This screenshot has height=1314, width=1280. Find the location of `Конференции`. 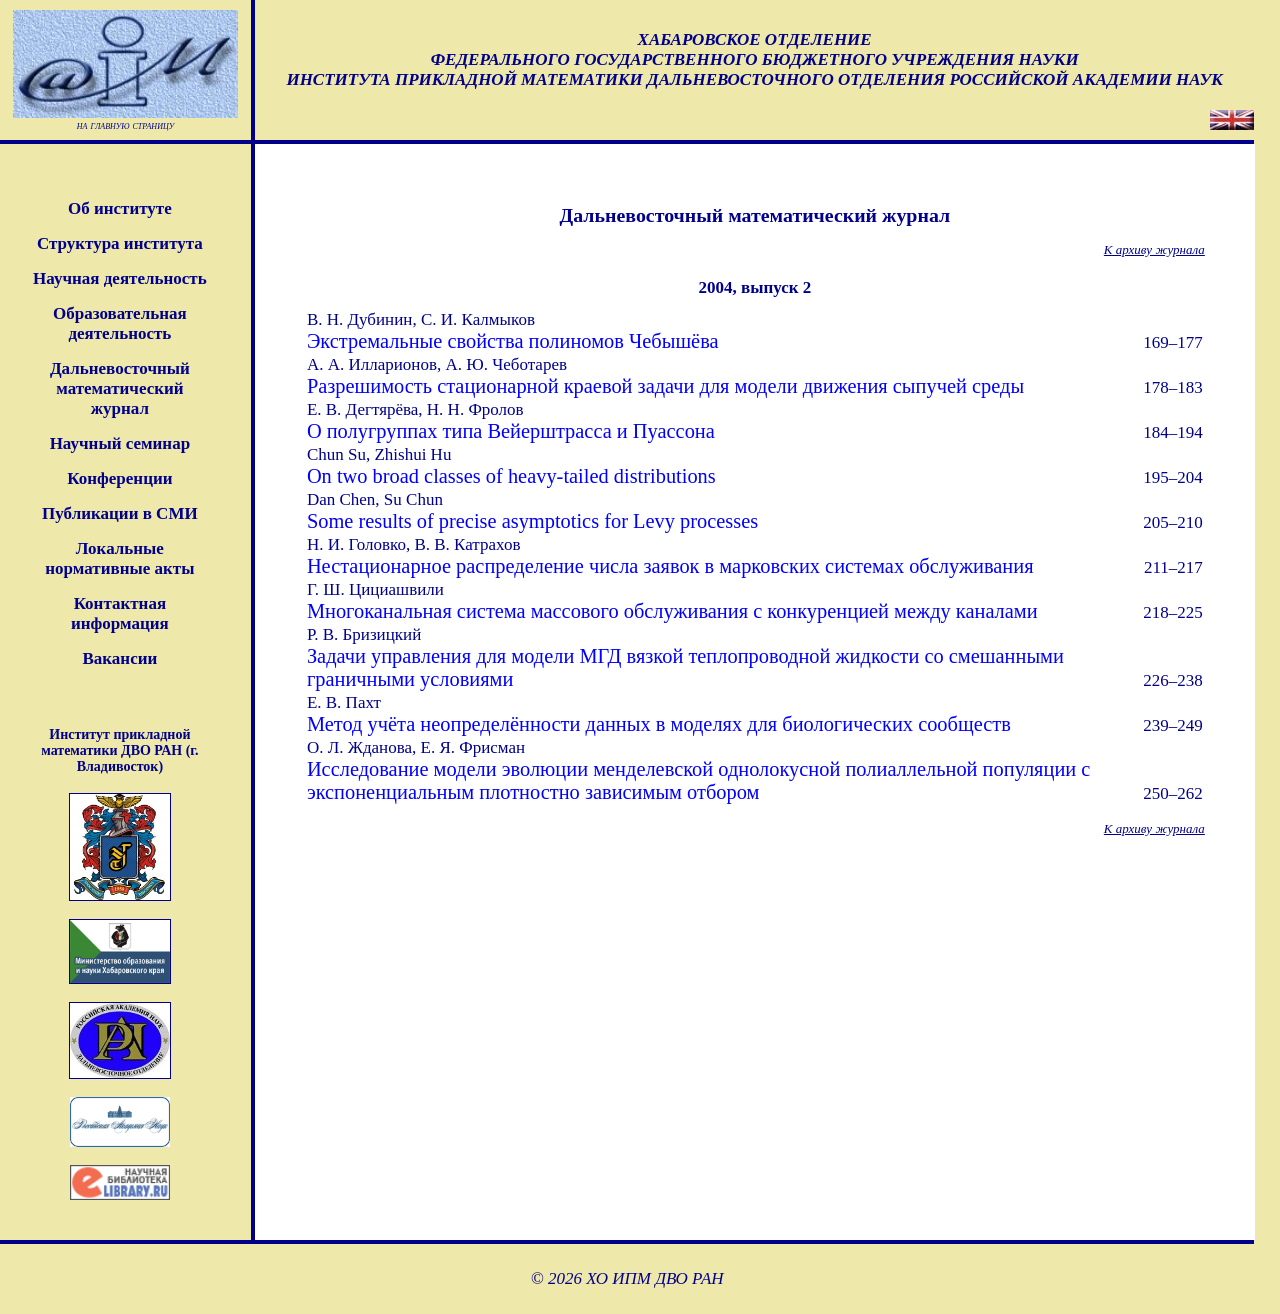

Конференции is located at coordinates (119, 478).